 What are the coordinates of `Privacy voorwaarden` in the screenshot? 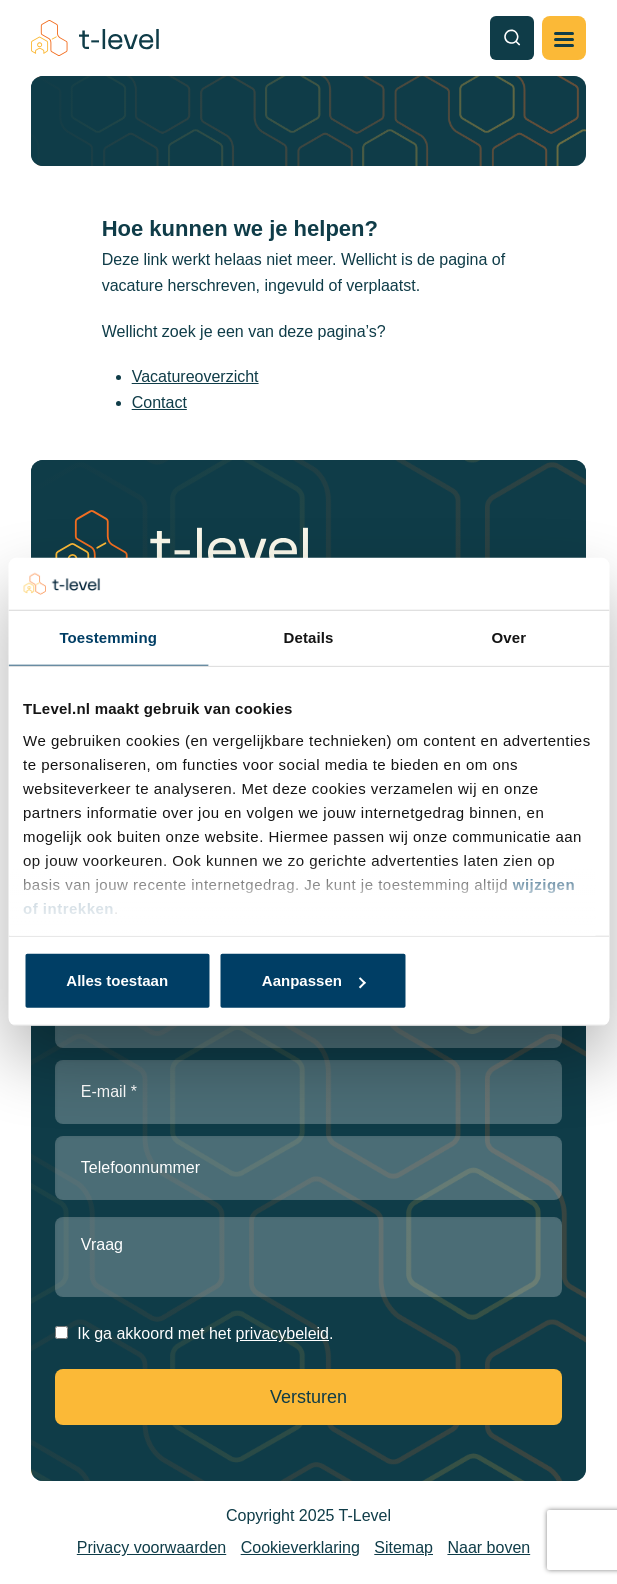 It's located at (151, 1547).